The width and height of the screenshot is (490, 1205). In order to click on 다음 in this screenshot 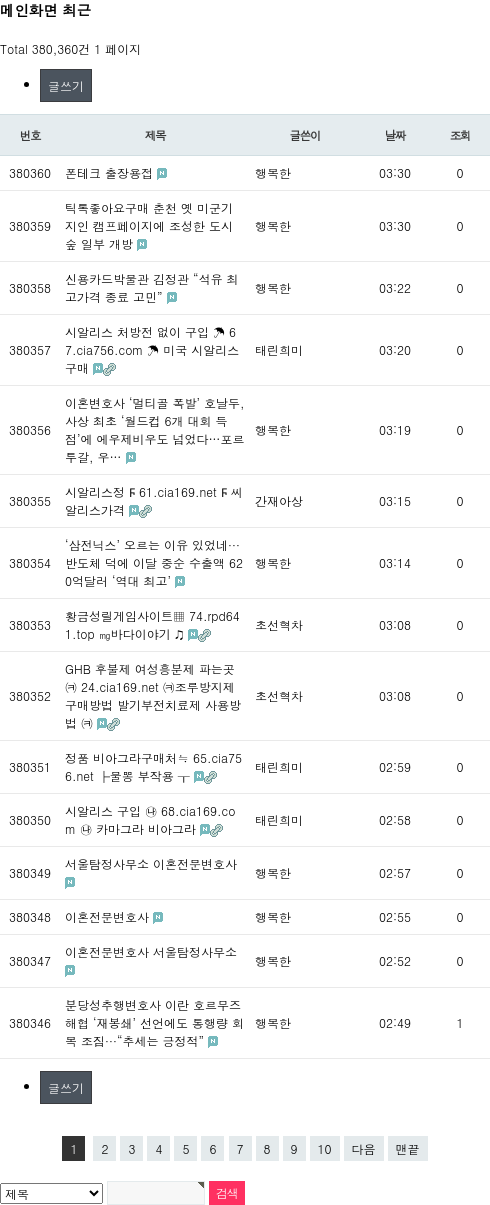, I will do `click(364, 1148)`.